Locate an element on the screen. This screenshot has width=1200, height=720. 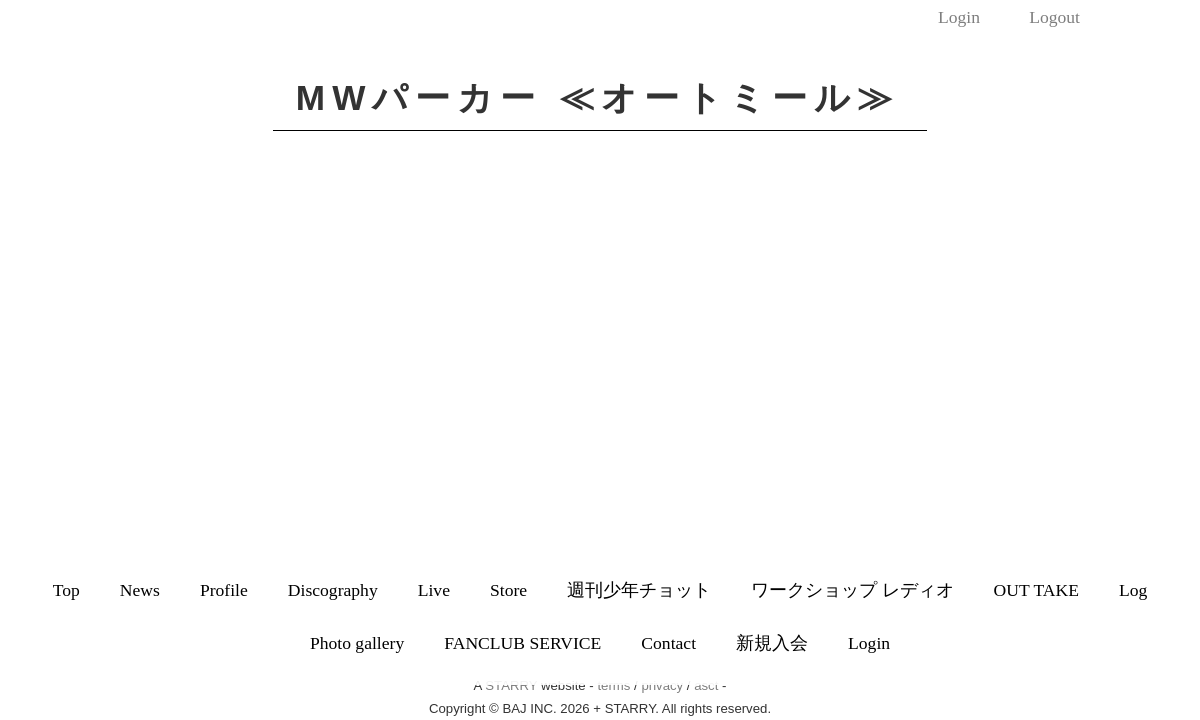
OUT TAKE is located at coordinates (1036, 590).